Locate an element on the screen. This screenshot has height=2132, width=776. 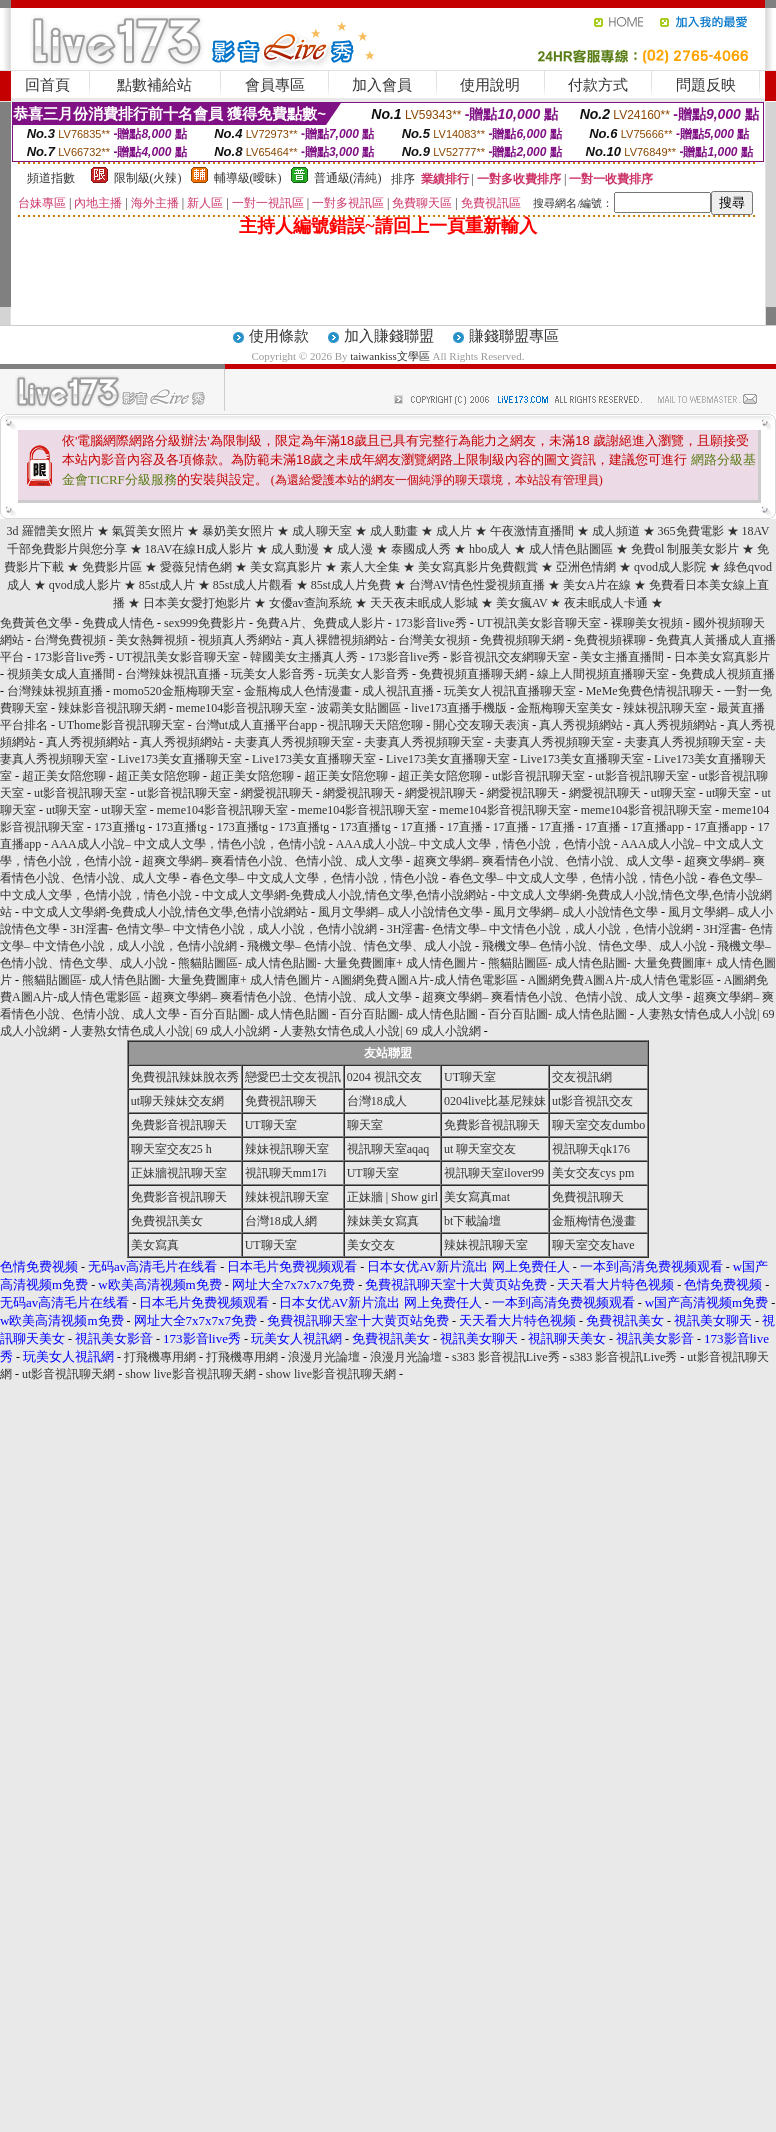
氣質美女照片 is located at coordinates (148, 531).